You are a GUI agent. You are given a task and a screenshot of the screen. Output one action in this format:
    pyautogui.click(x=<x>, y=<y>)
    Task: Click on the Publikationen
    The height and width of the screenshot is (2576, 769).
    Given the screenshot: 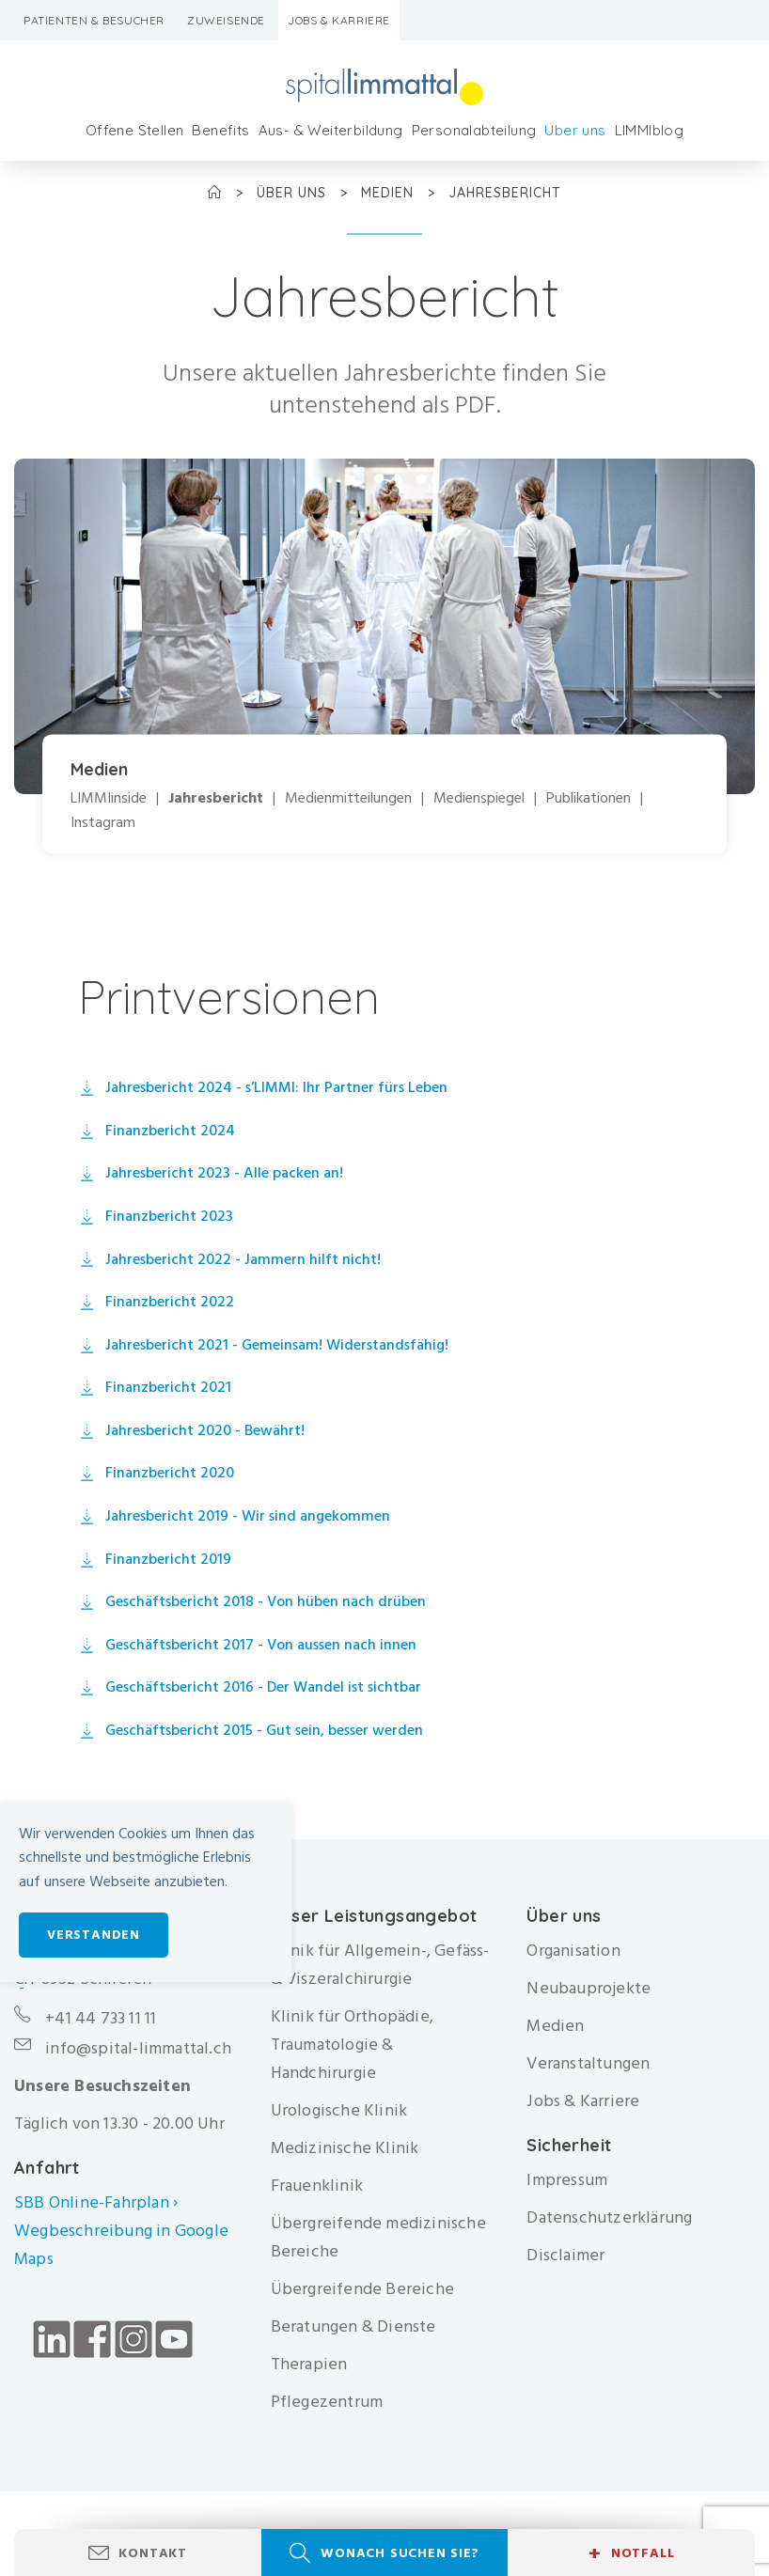 What is the action you would take?
    pyautogui.click(x=588, y=798)
    